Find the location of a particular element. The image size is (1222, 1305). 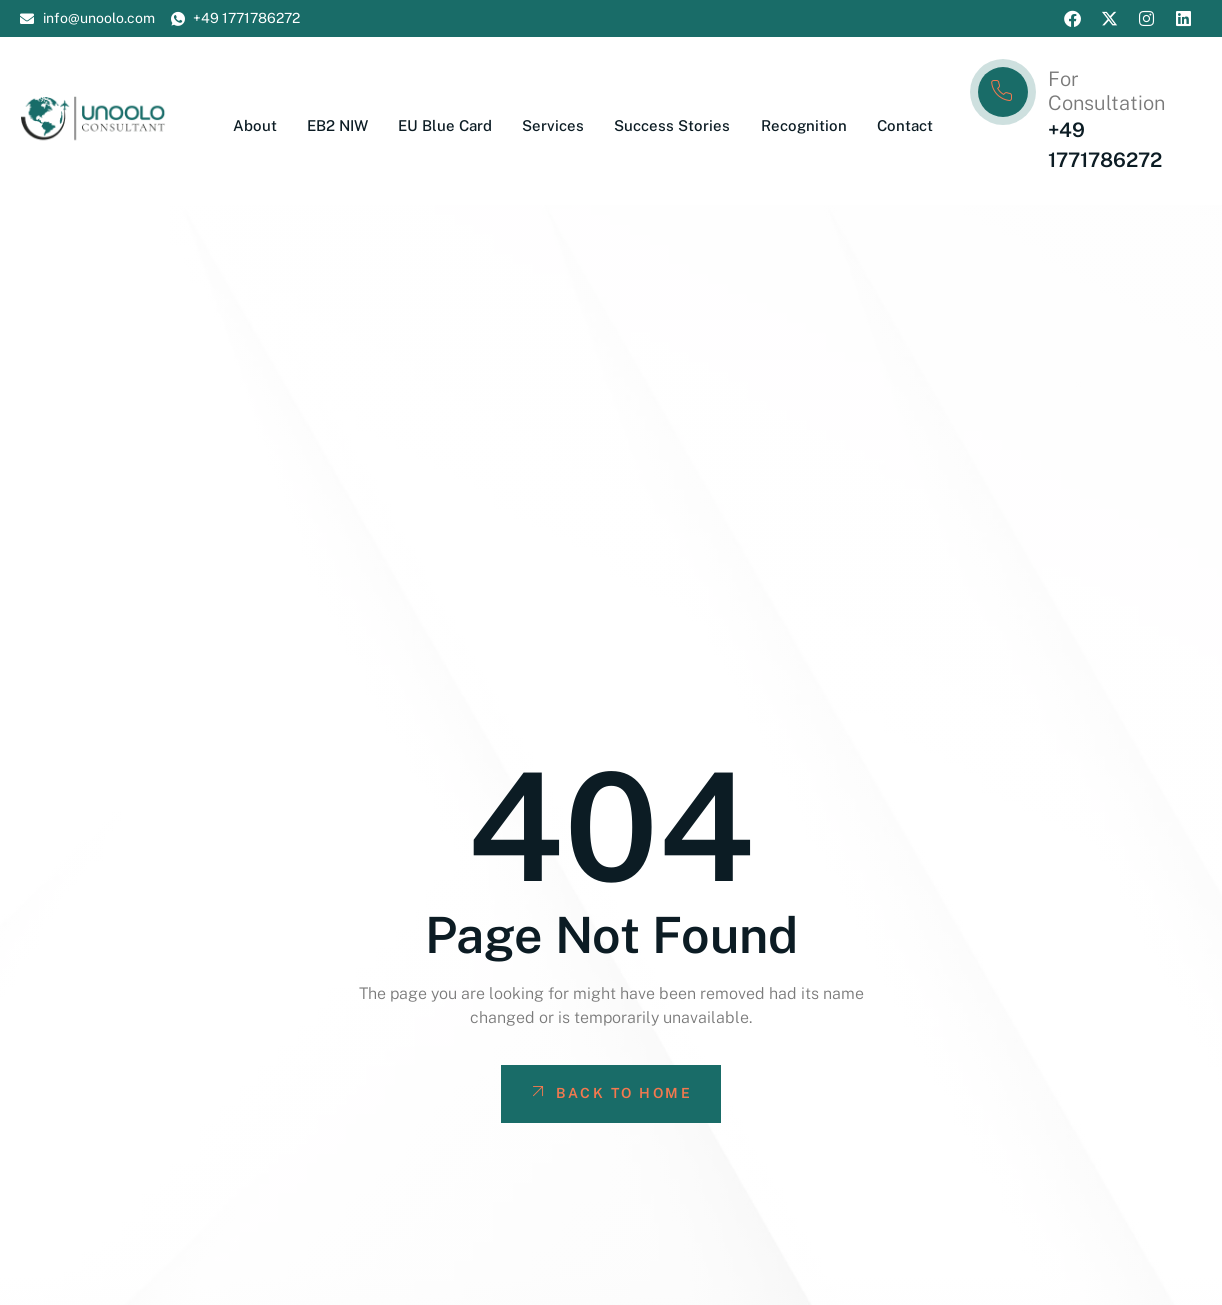

EU Blue Card is located at coordinates (446, 125).